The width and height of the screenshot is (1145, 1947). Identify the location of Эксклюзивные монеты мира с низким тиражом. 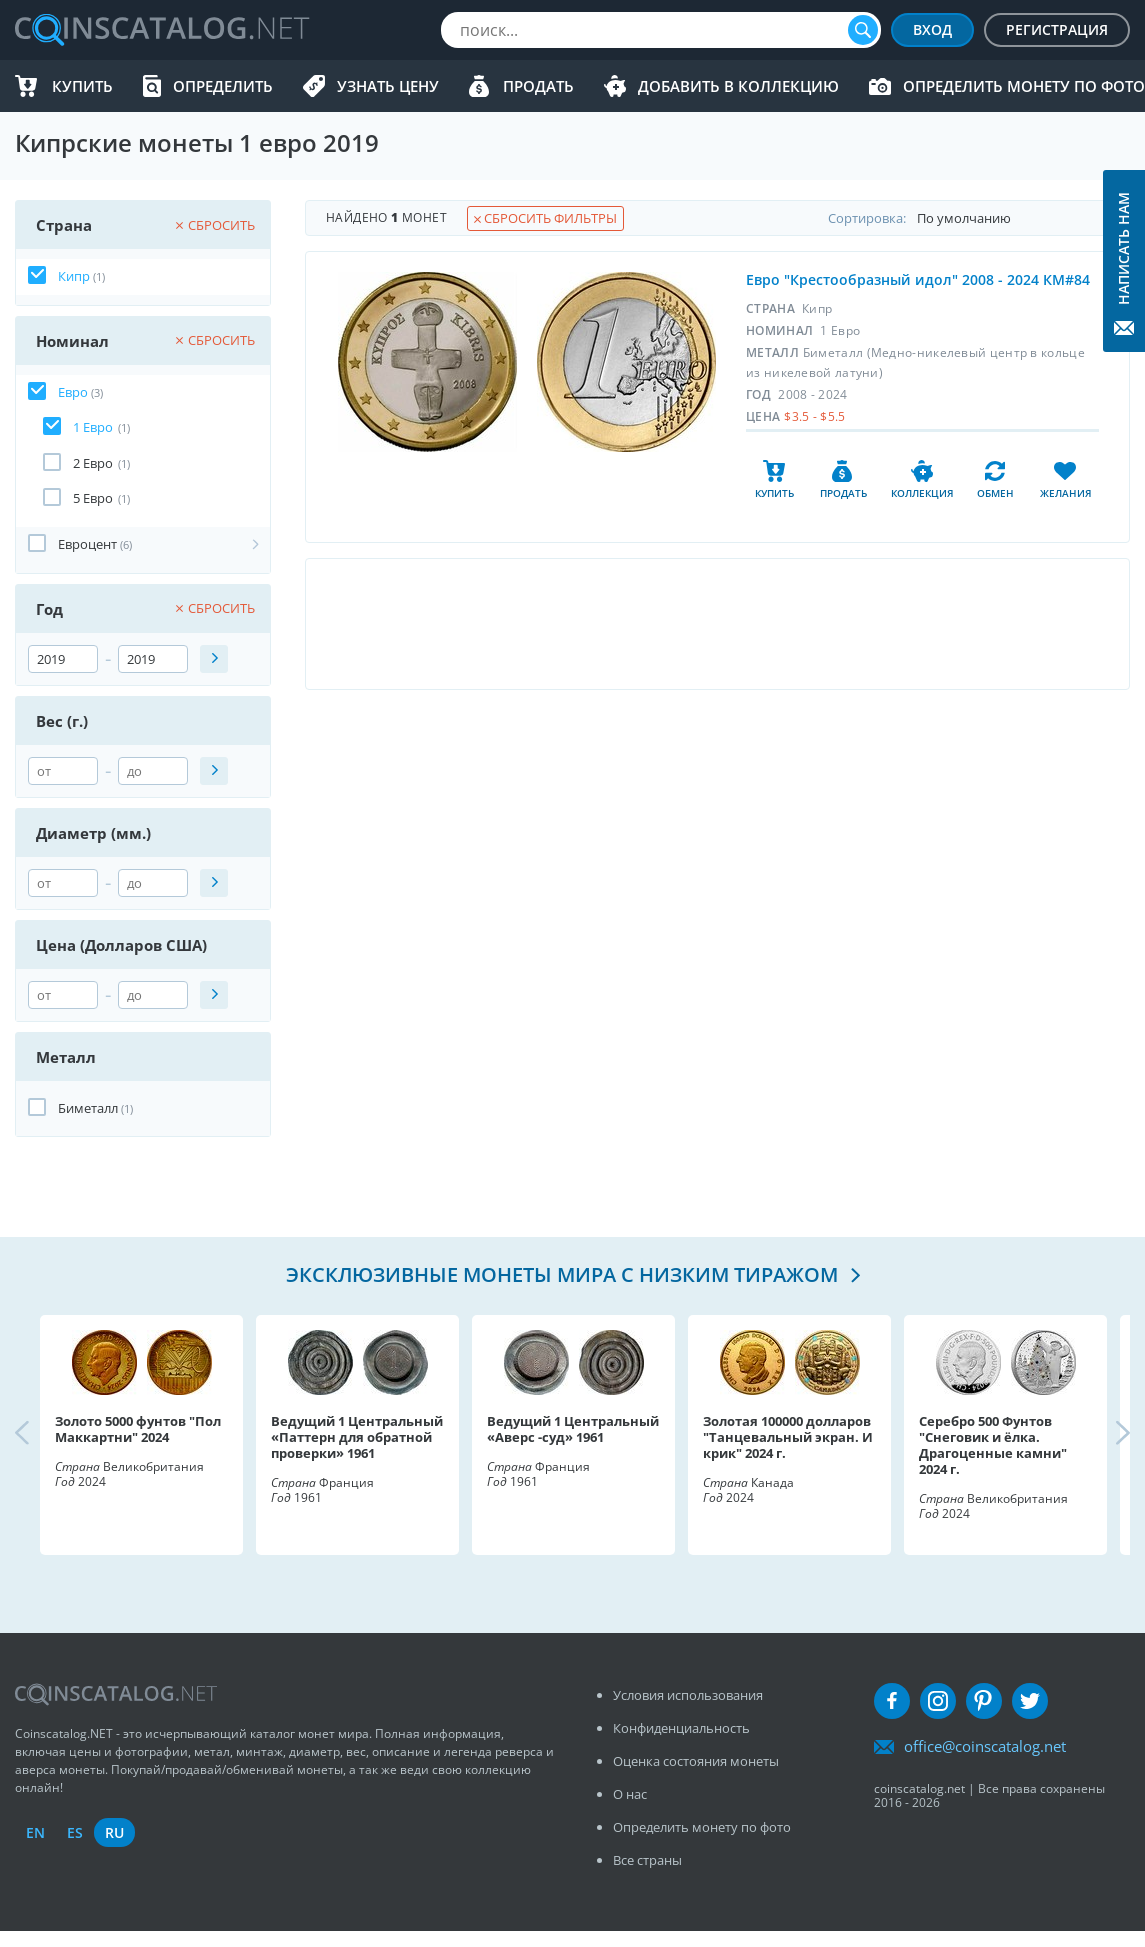
(564, 1274).